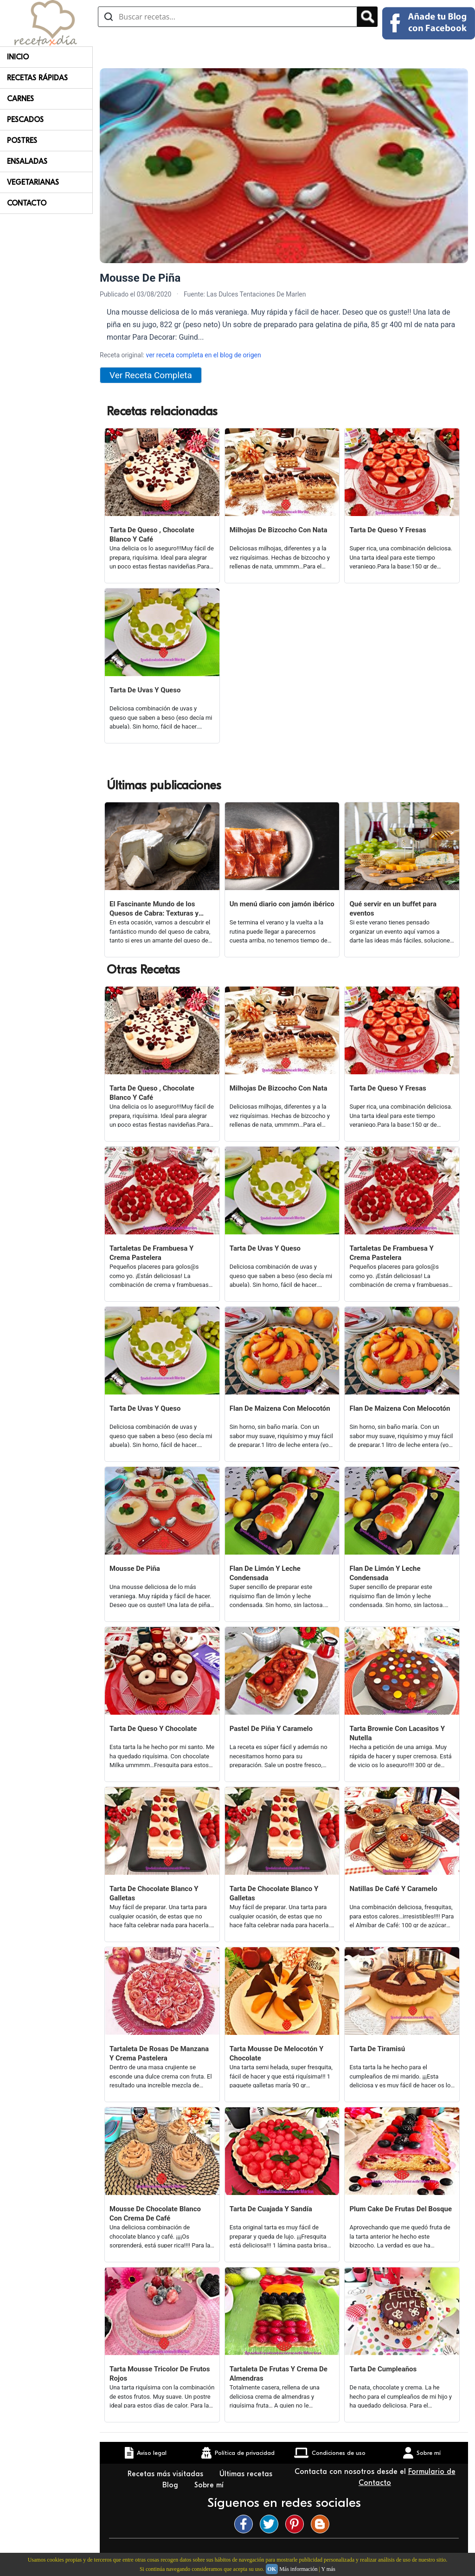 This screenshot has width=475, height=2576. Describe the element at coordinates (227, 16) in the screenshot. I see `[Buscar recetas]` at that location.